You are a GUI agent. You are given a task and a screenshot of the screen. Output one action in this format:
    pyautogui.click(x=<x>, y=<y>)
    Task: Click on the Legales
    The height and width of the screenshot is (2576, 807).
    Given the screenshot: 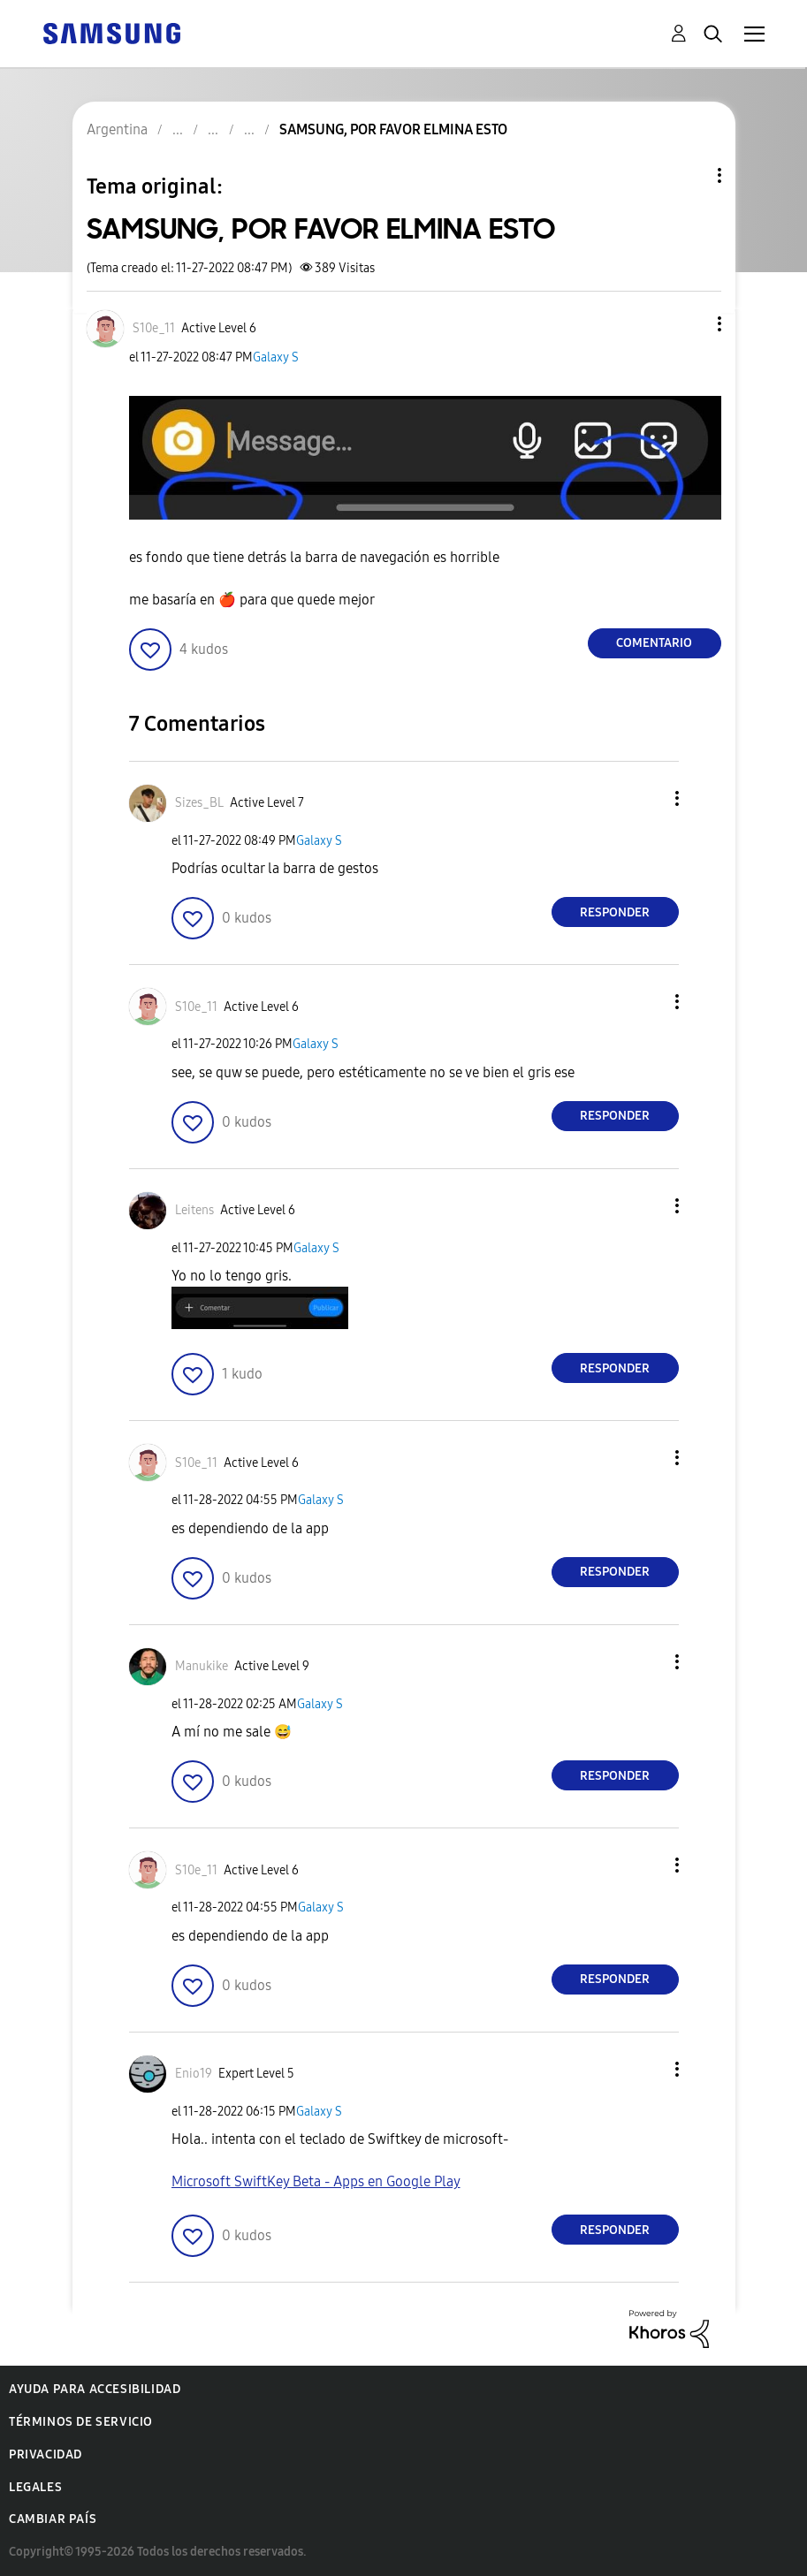 What is the action you would take?
    pyautogui.click(x=35, y=2487)
    